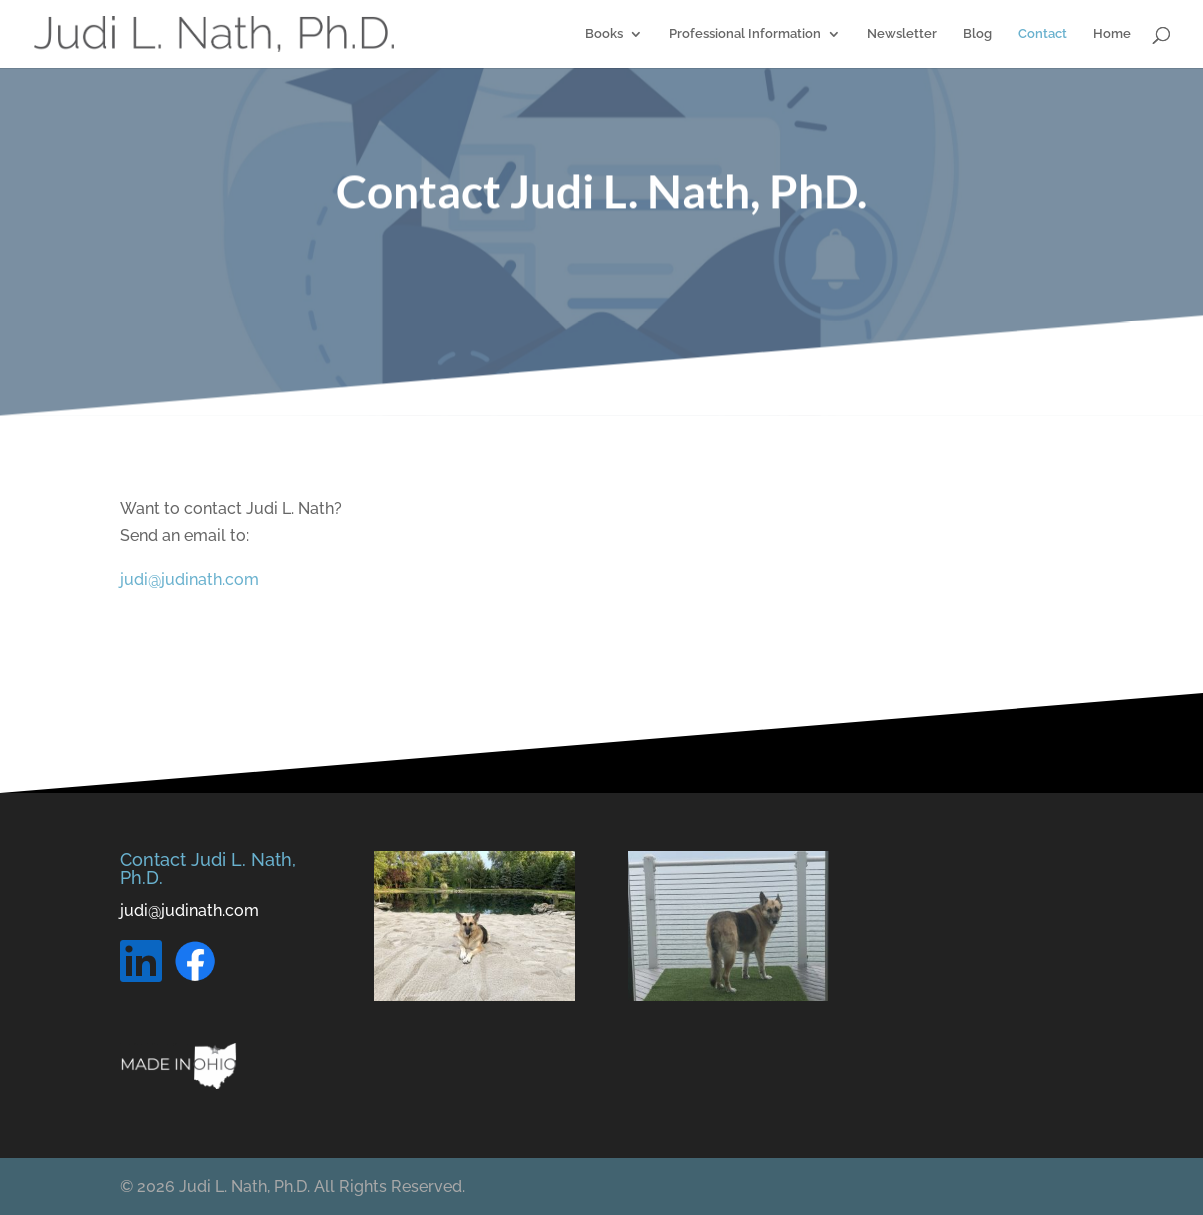 The image size is (1203, 1215). Describe the element at coordinates (604, 34) in the screenshot. I see `Books` at that location.